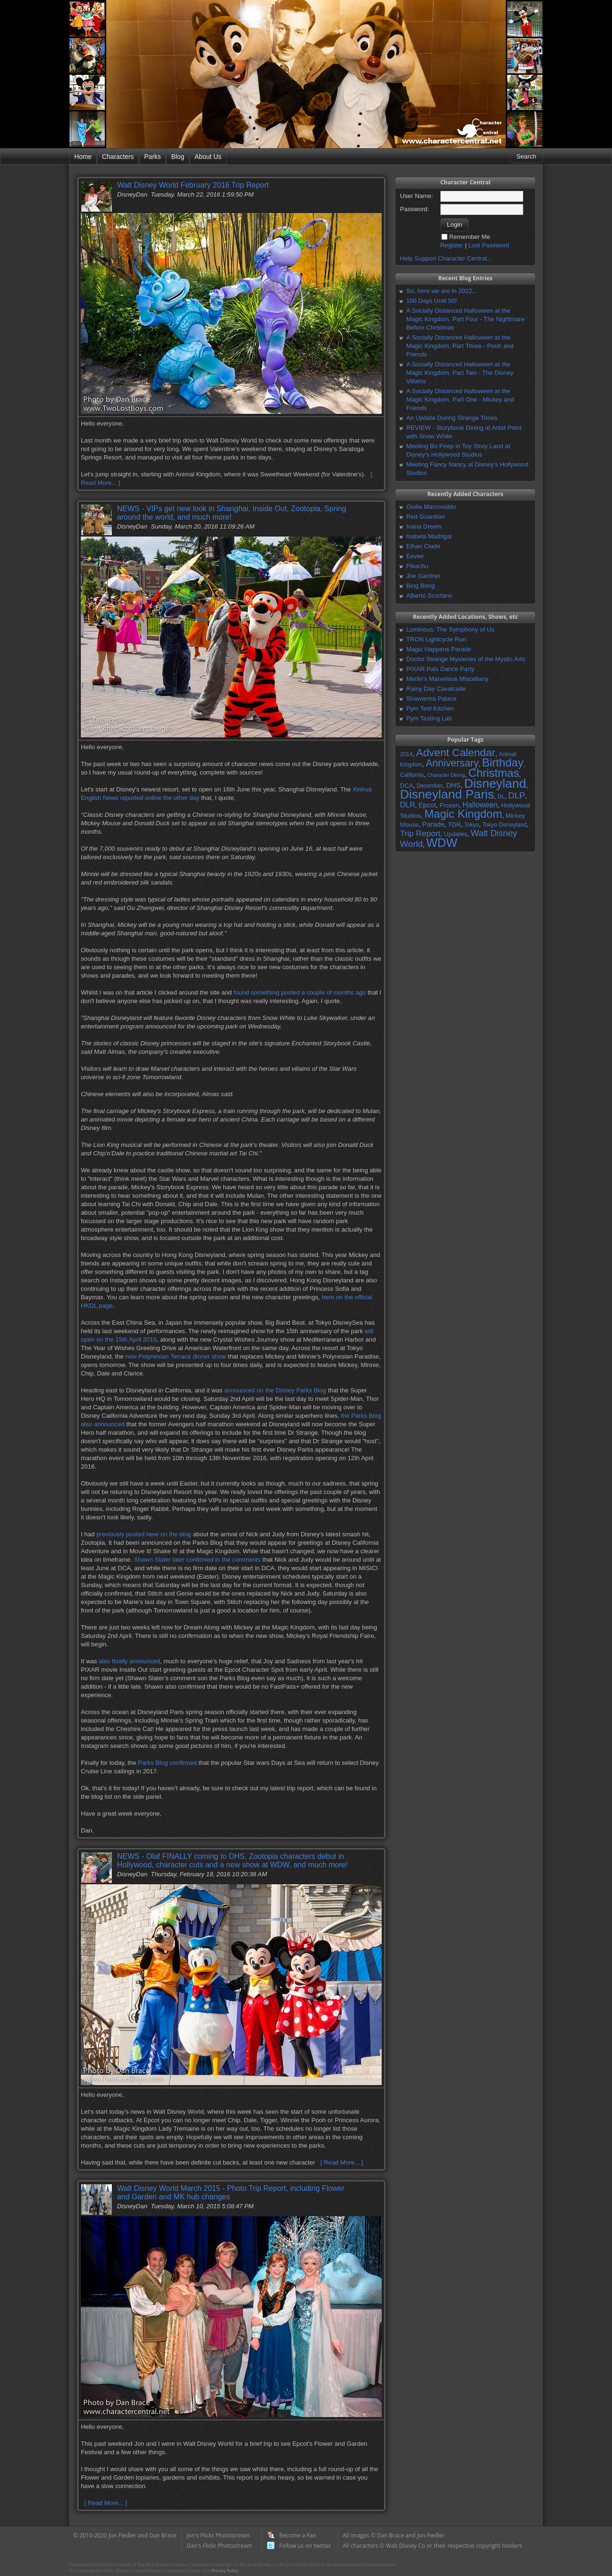  What do you see at coordinates (341, 2162) in the screenshot?
I see `[ Read More... ]` at bounding box center [341, 2162].